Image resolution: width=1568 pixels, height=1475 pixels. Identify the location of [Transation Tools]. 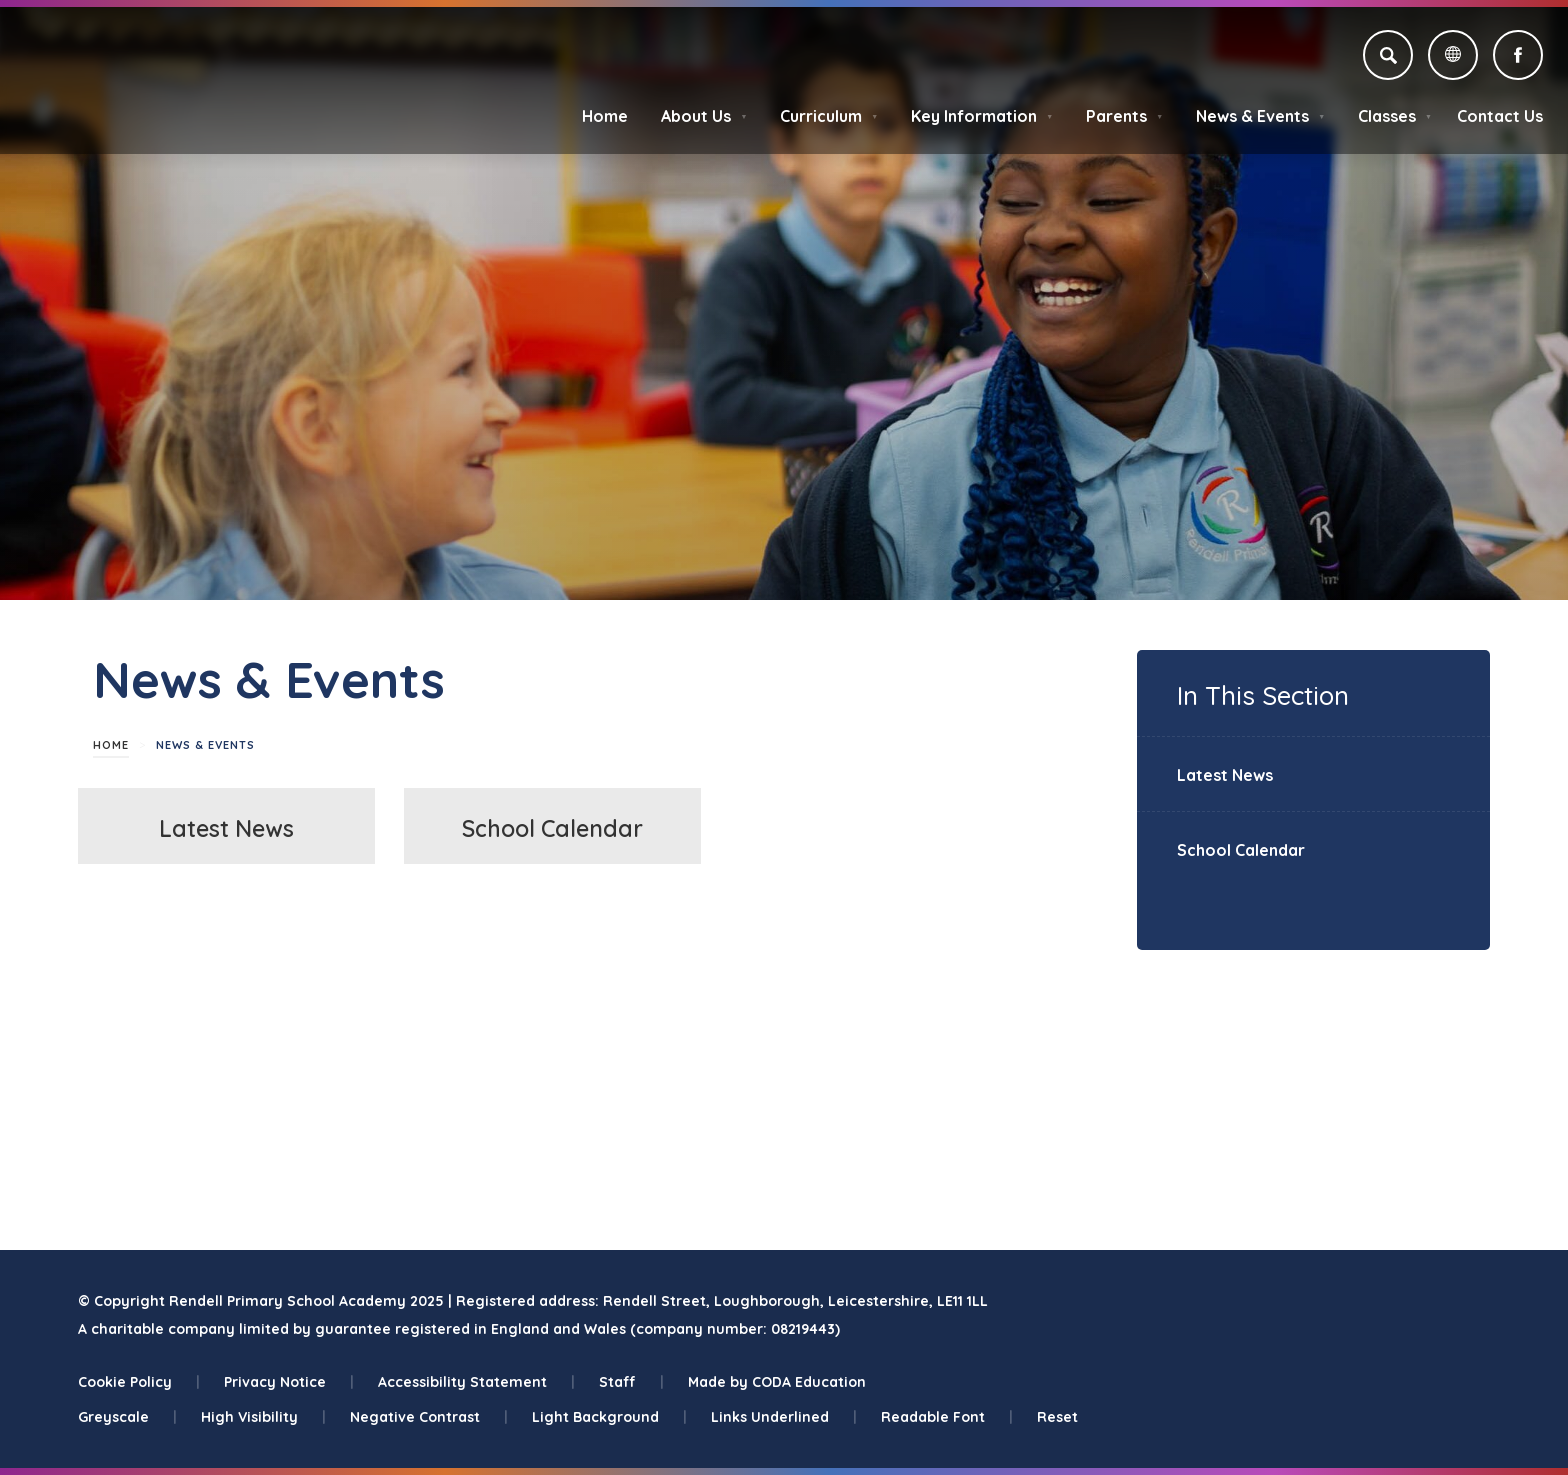
(1453, 55).